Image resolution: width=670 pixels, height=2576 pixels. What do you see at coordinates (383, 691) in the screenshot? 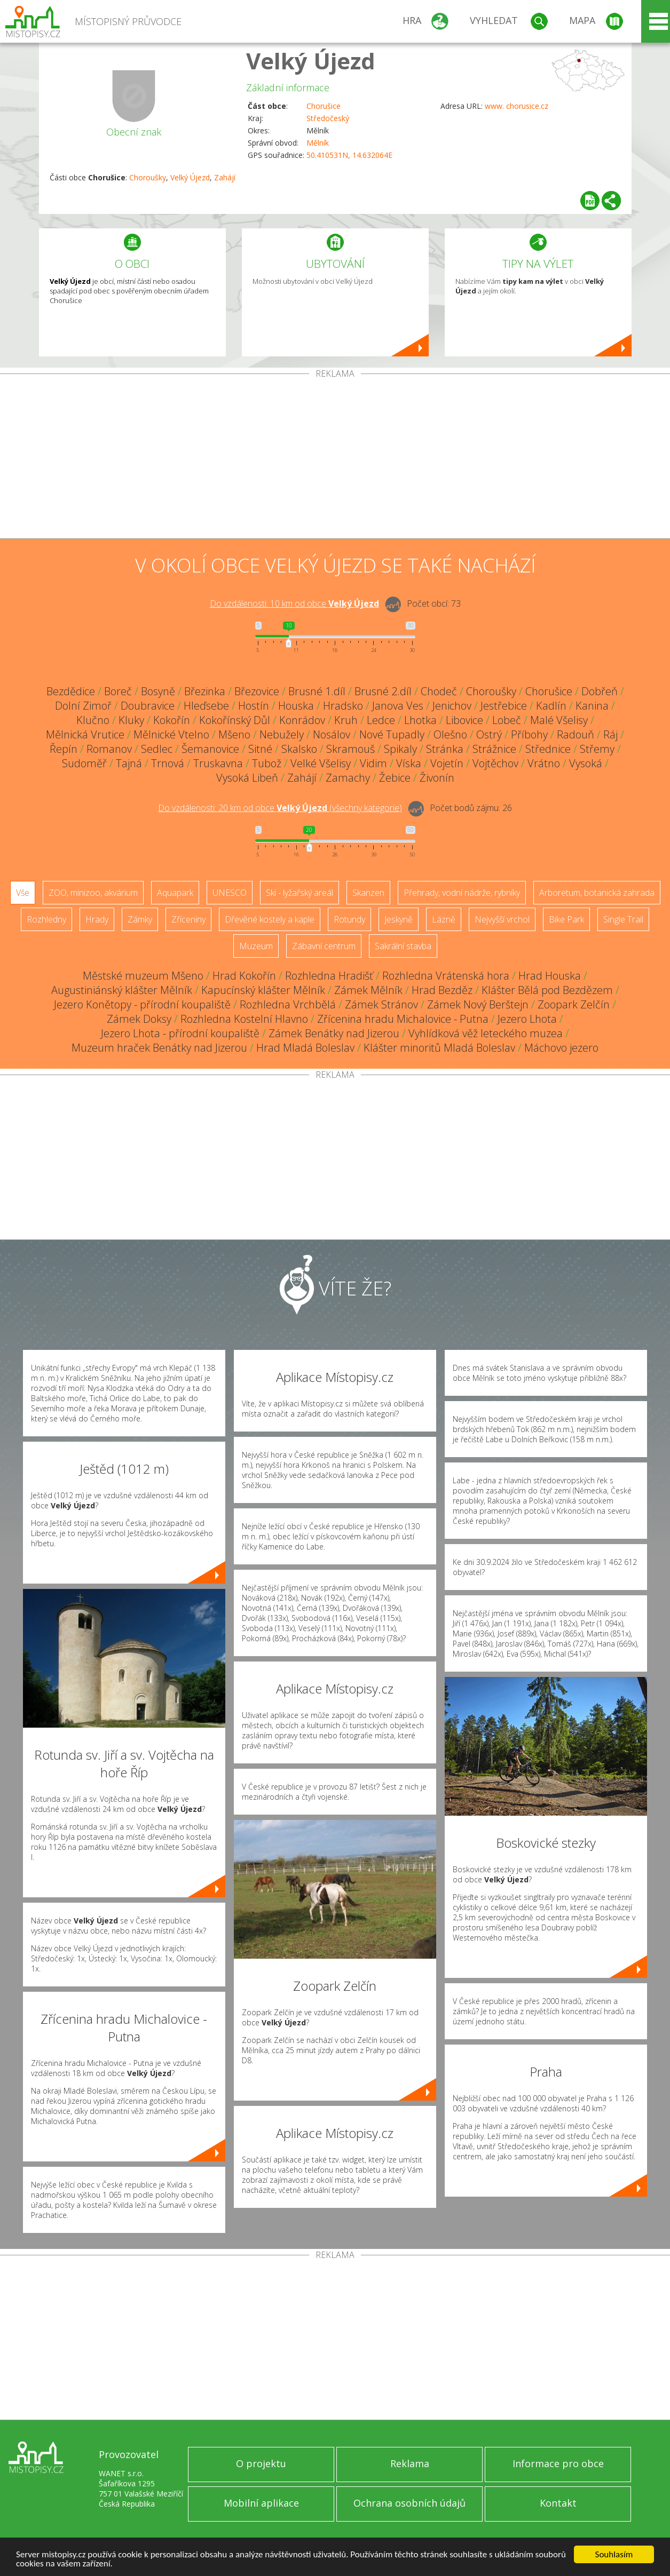
I see `Brusné 2.díl` at bounding box center [383, 691].